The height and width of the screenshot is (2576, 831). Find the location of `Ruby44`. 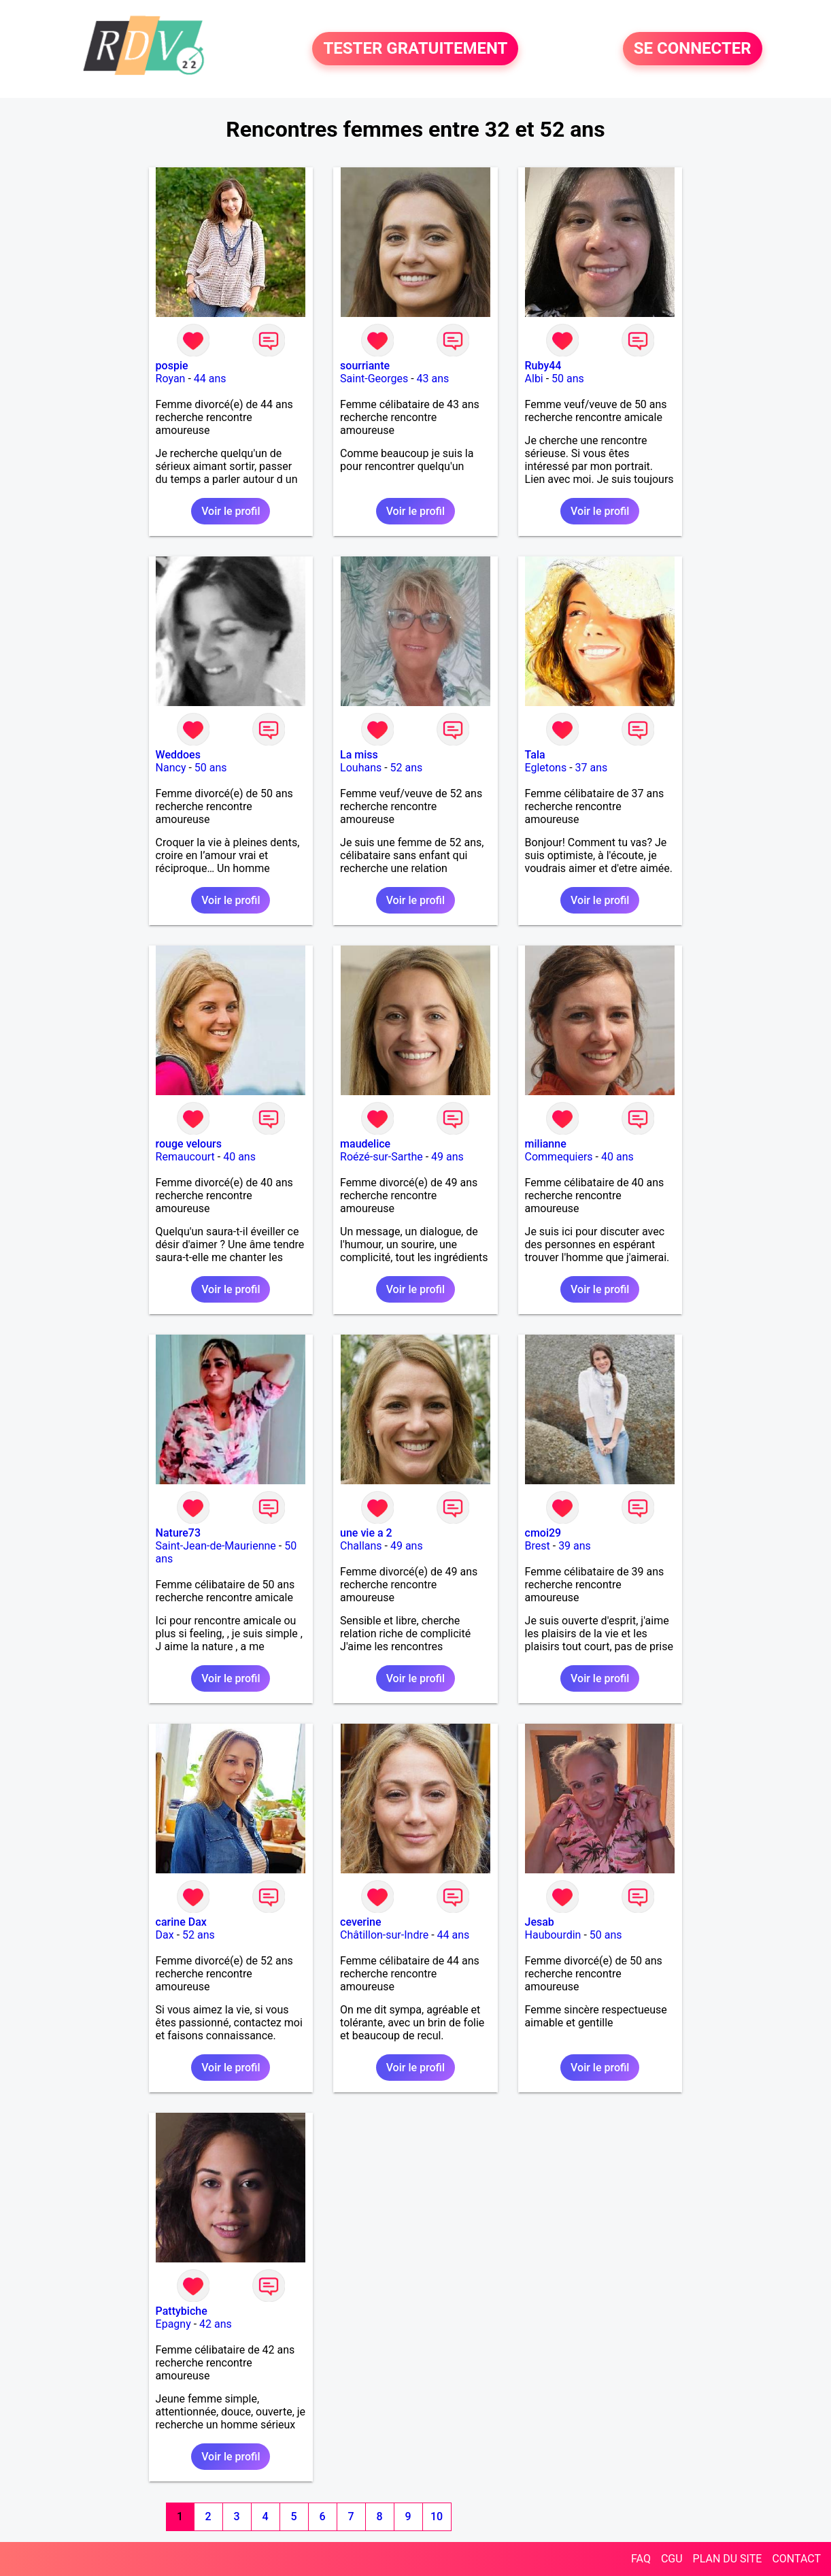

Ruby44 is located at coordinates (543, 365).